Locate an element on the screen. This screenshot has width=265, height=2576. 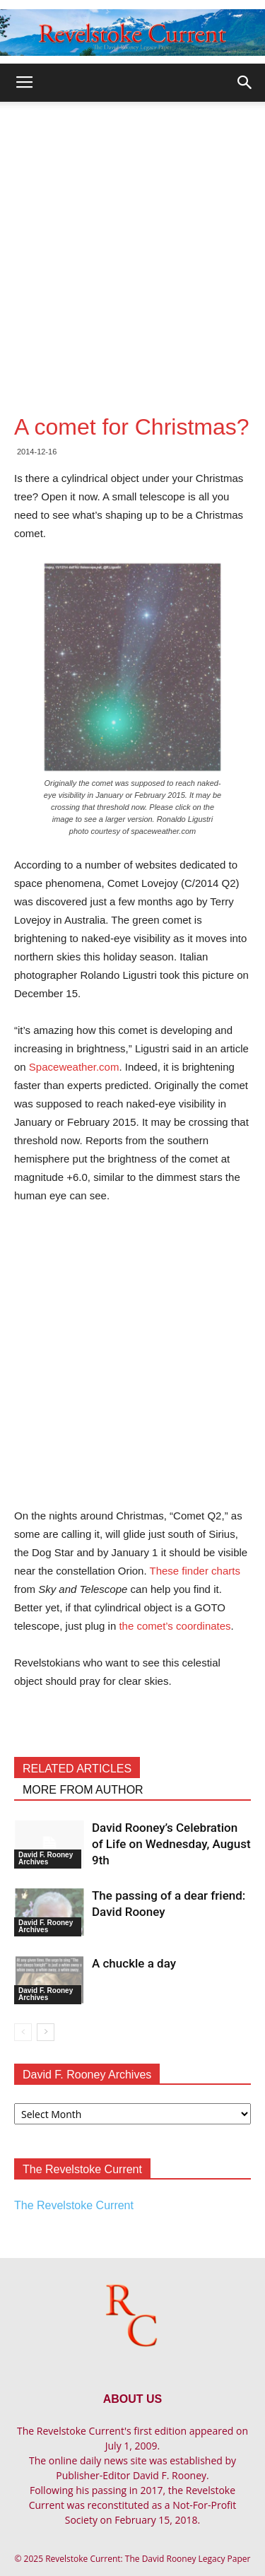
The Revelstoke Current is located at coordinates (74, 2205).